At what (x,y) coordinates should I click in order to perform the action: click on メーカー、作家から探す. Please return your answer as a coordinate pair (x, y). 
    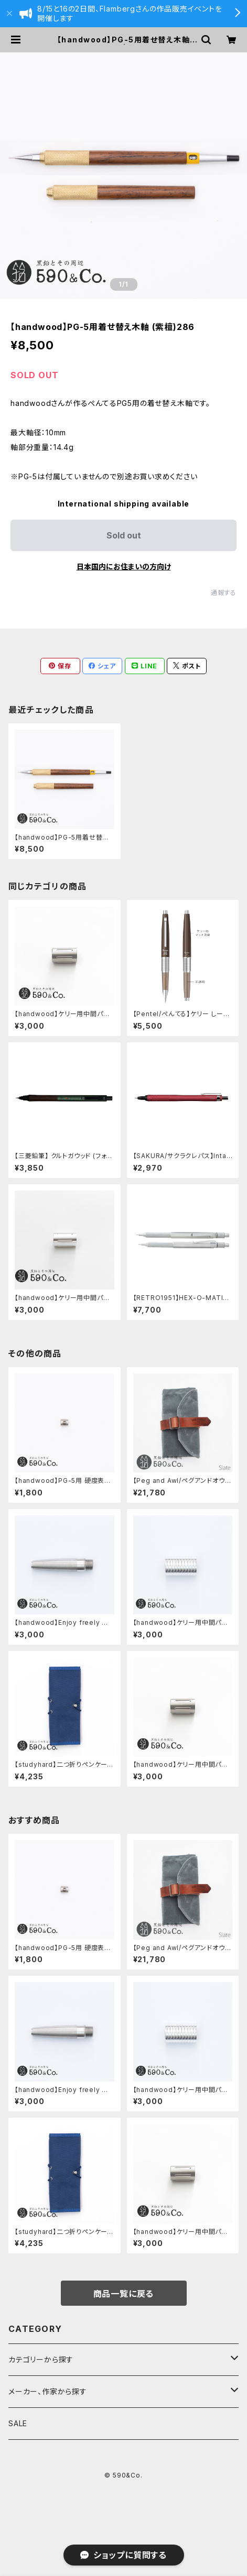
    Looking at the image, I should click on (47, 2391).